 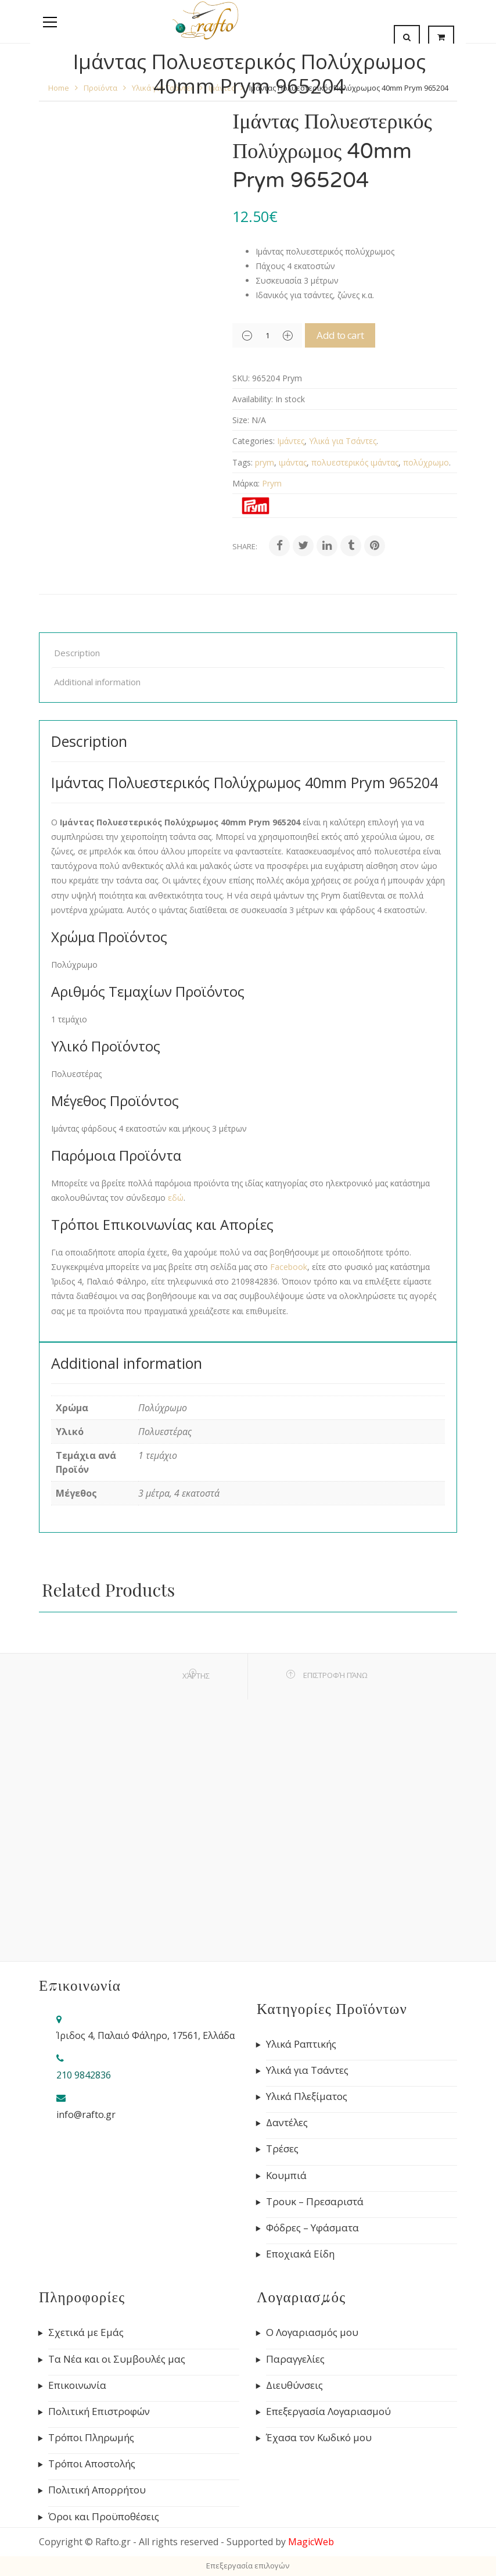 I want to click on SKU:, so click(x=241, y=378).